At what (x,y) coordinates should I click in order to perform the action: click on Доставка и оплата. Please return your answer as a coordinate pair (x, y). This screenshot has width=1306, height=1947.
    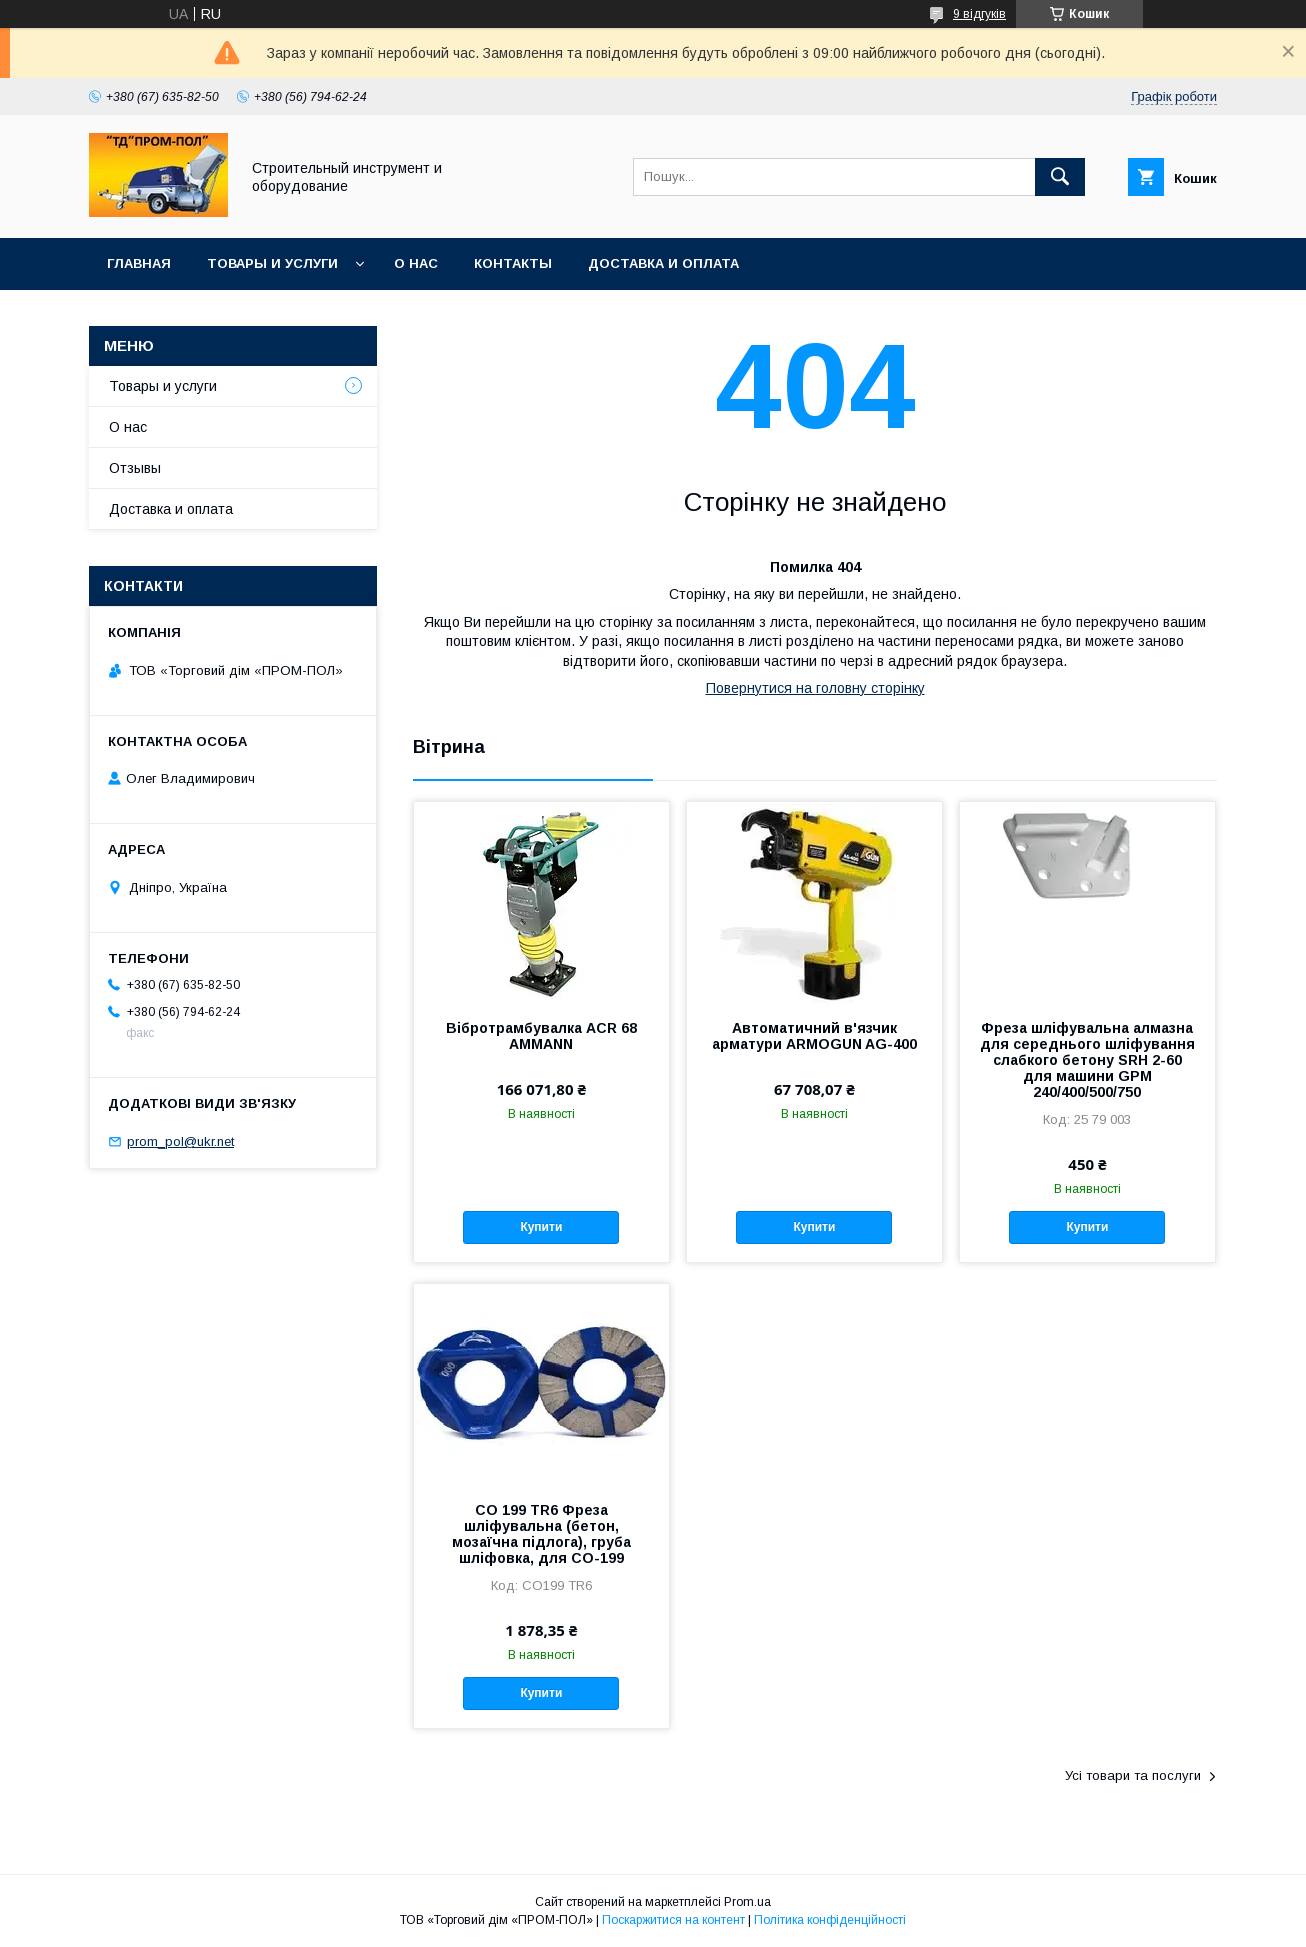
    Looking at the image, I should click on (663, 263).